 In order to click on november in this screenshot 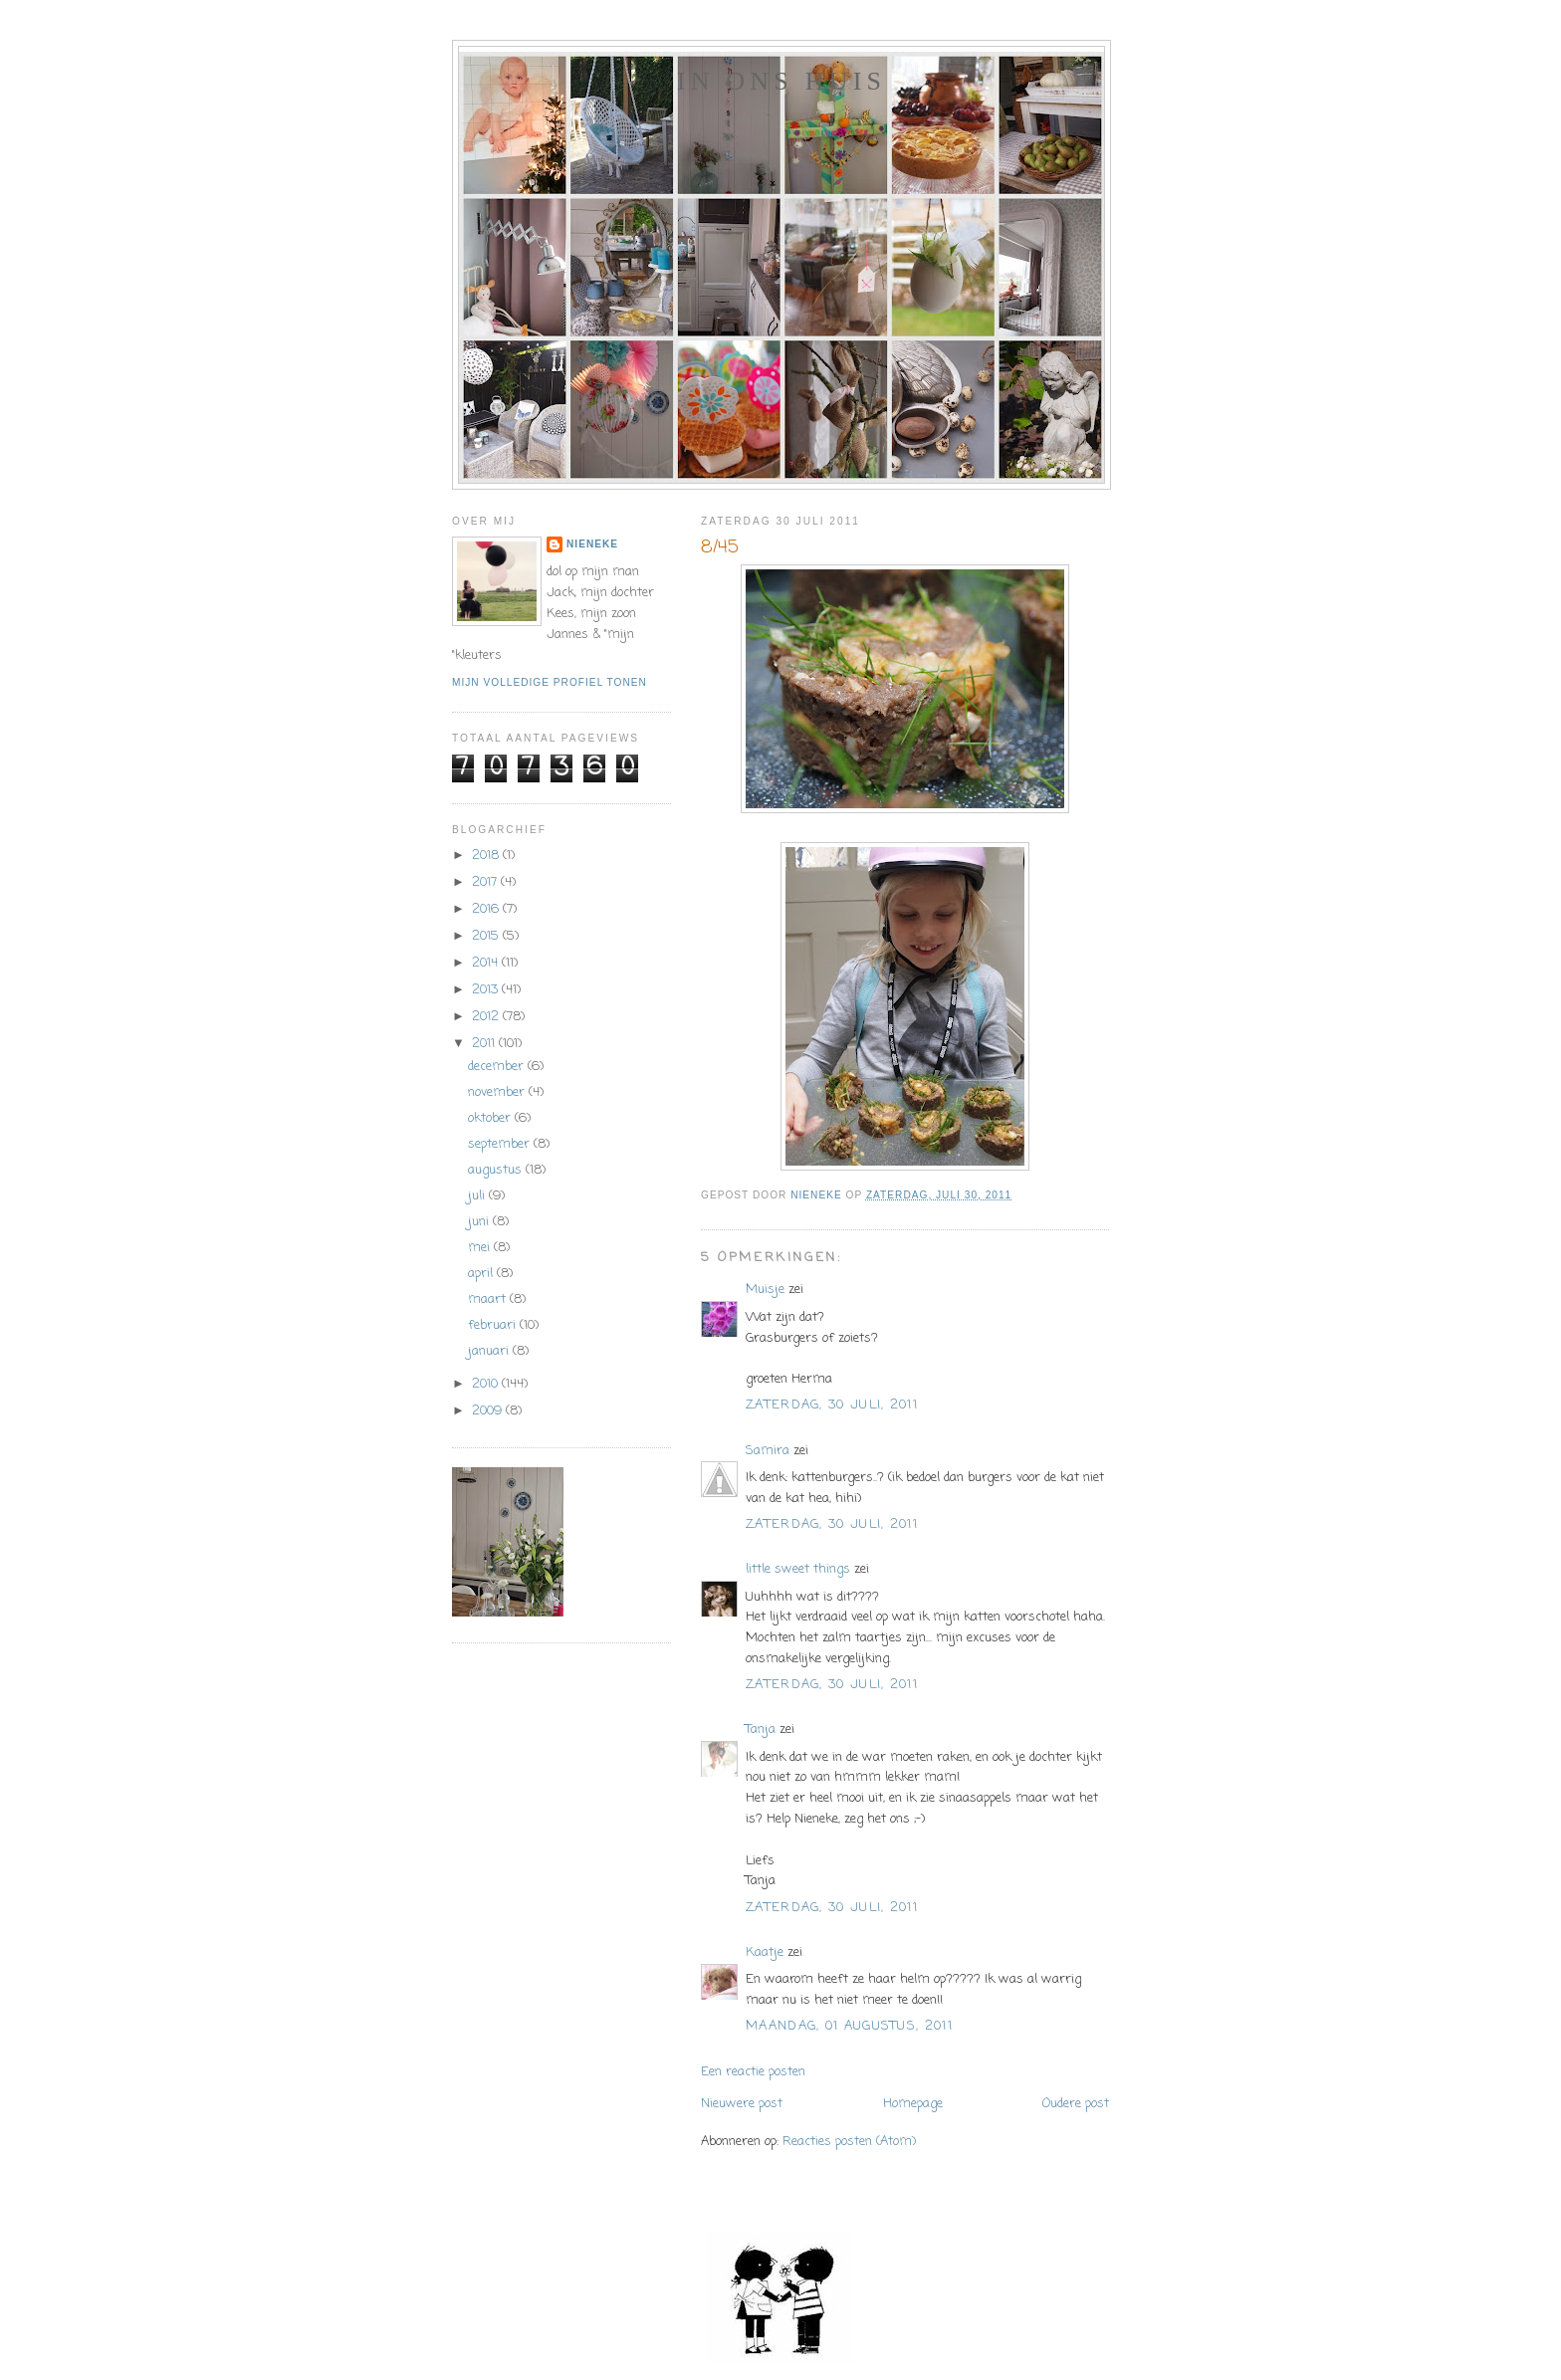, I will do `click(498, 1092)`.